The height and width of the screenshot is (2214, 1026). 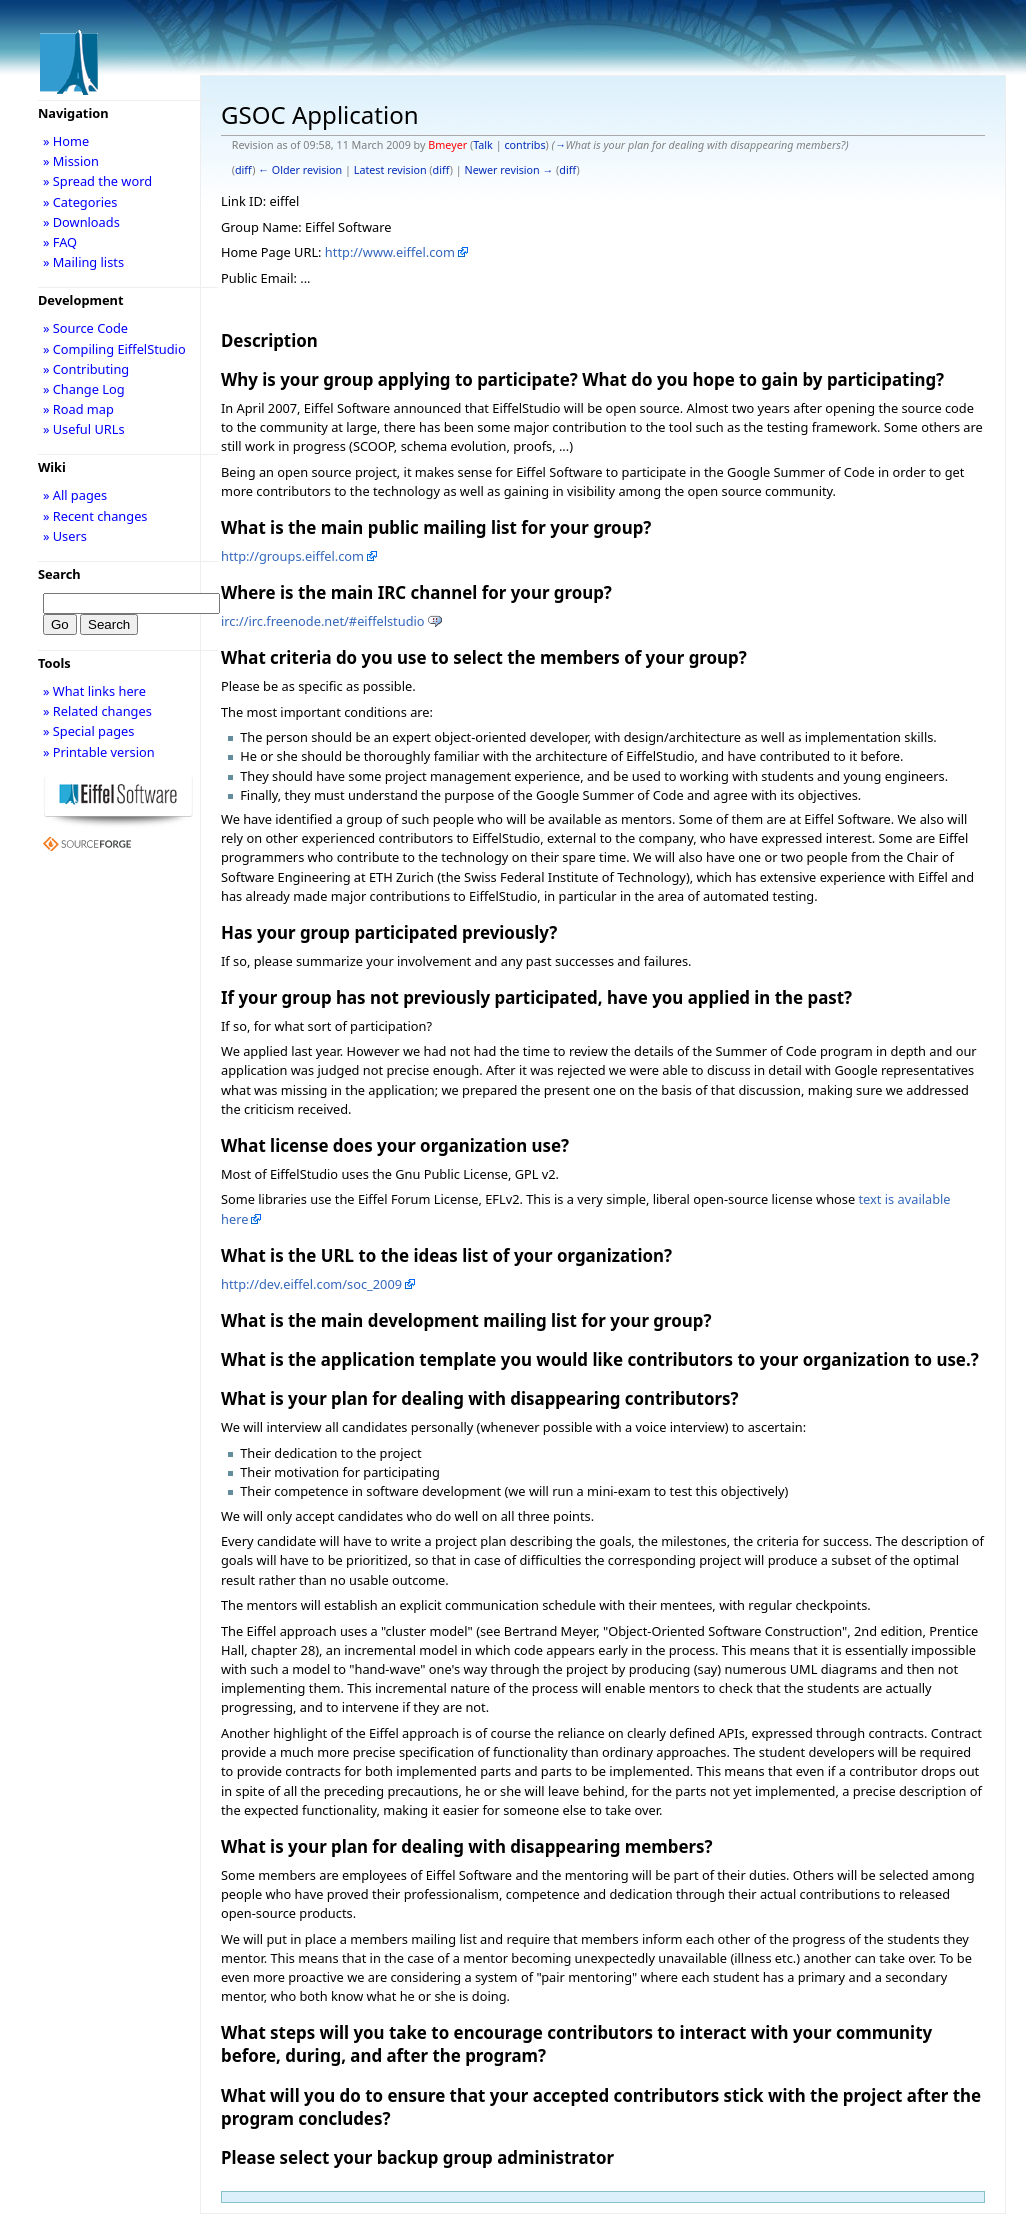 What do you see at coordinates (114, 349) in the screenshot?
I see `» Compiling EiffelStudio` at bounding box center [114, 349].